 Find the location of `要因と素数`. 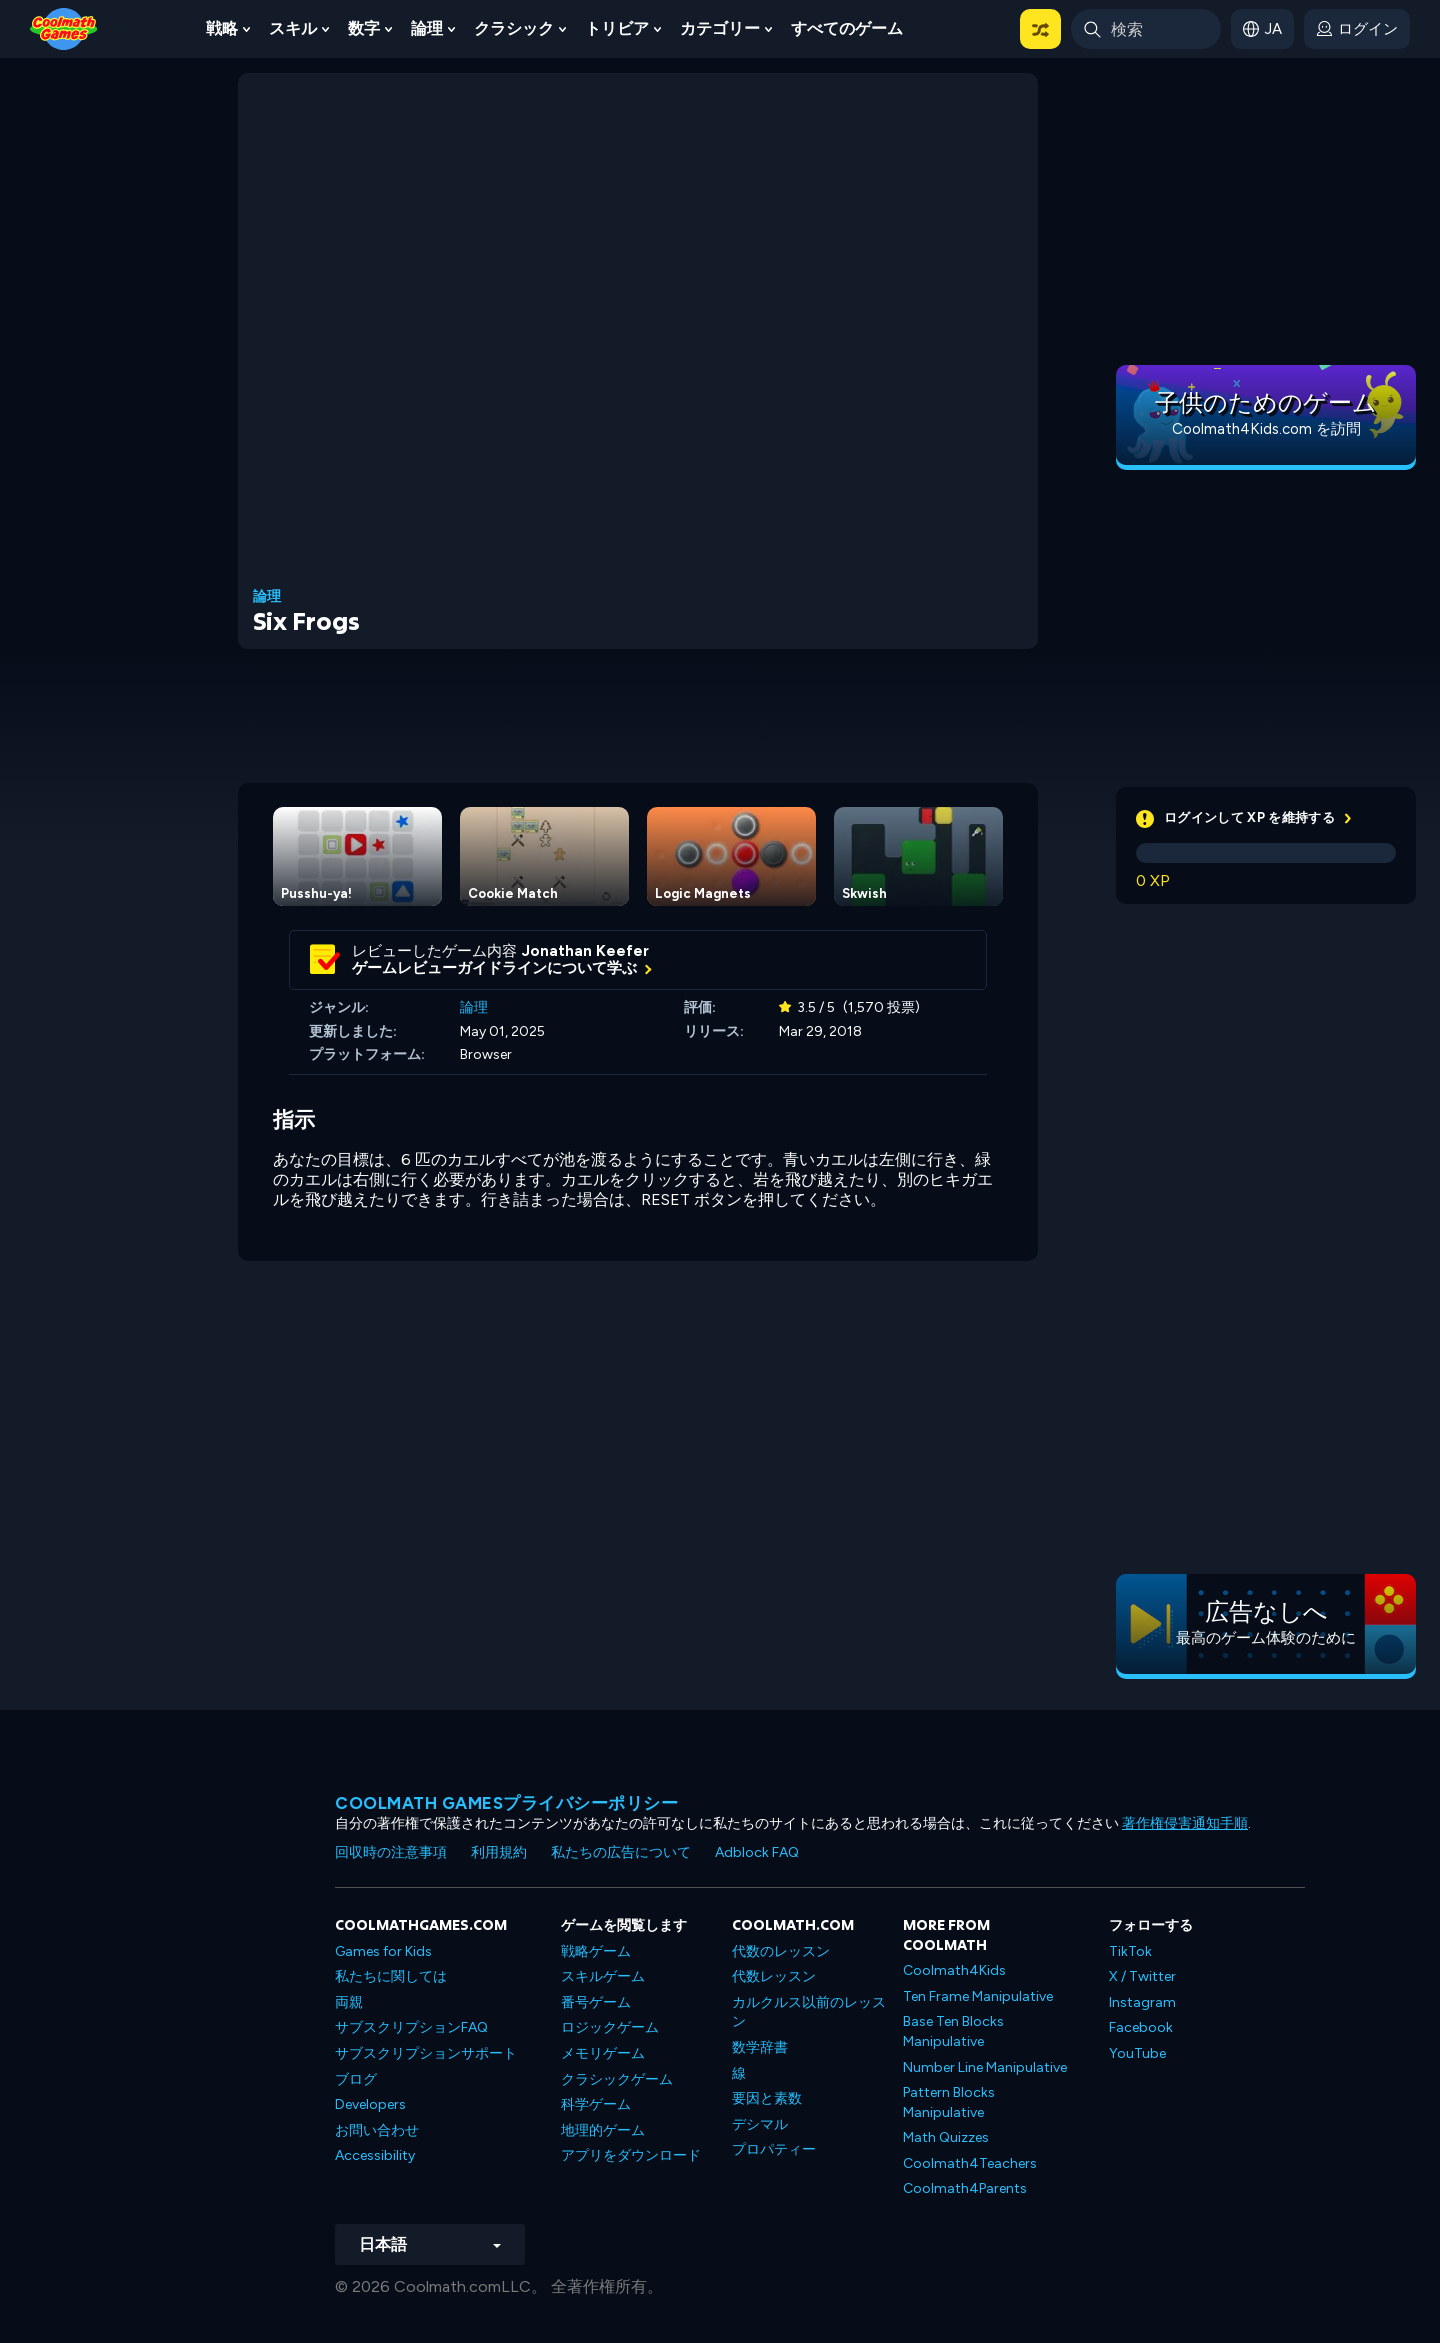

要因と素数 is located at coordinates (767, 2098).